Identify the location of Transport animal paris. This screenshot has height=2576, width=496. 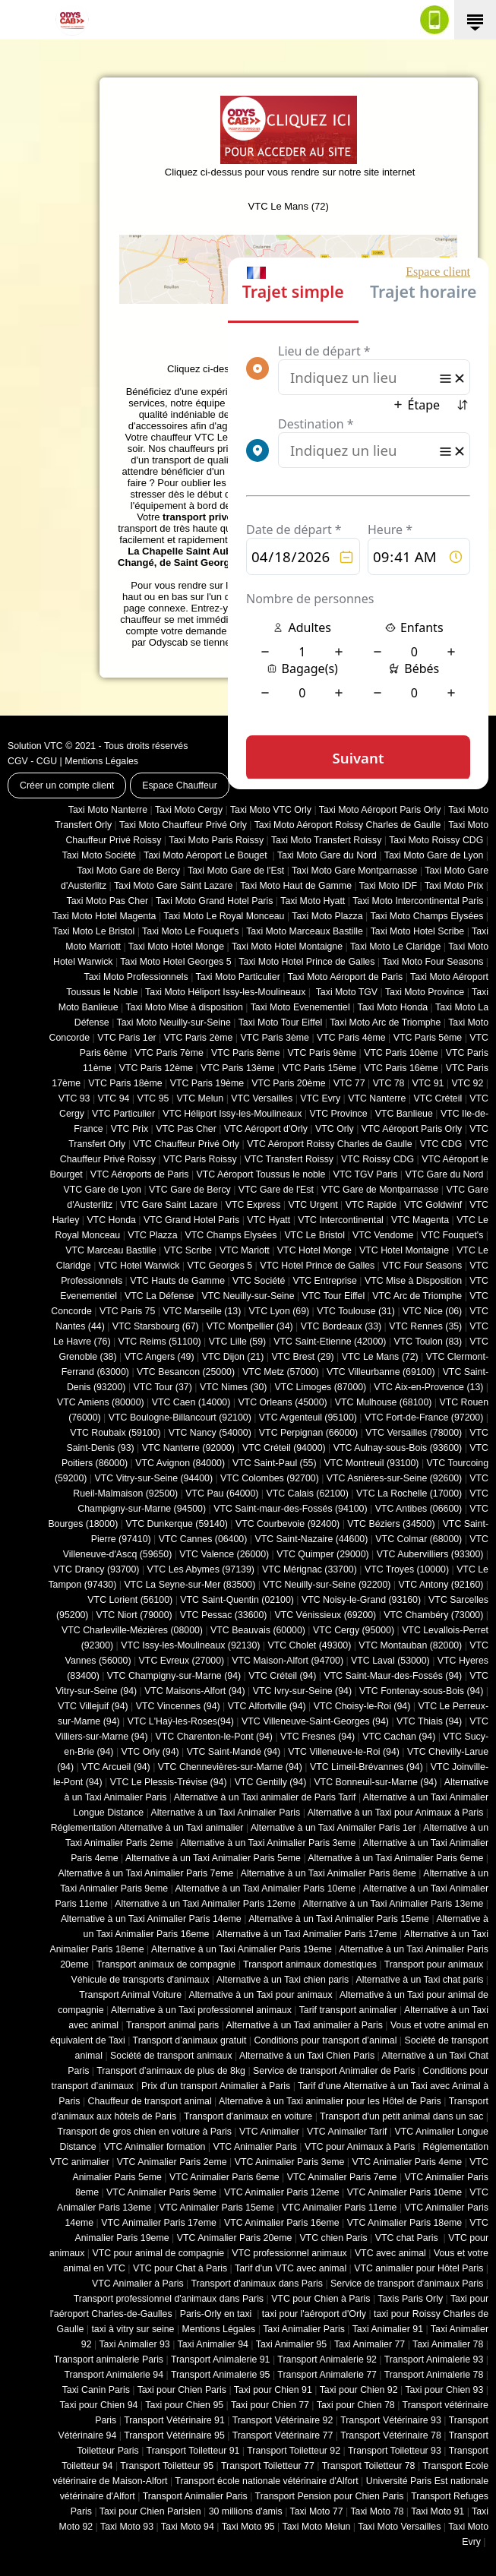
(172, 2025).